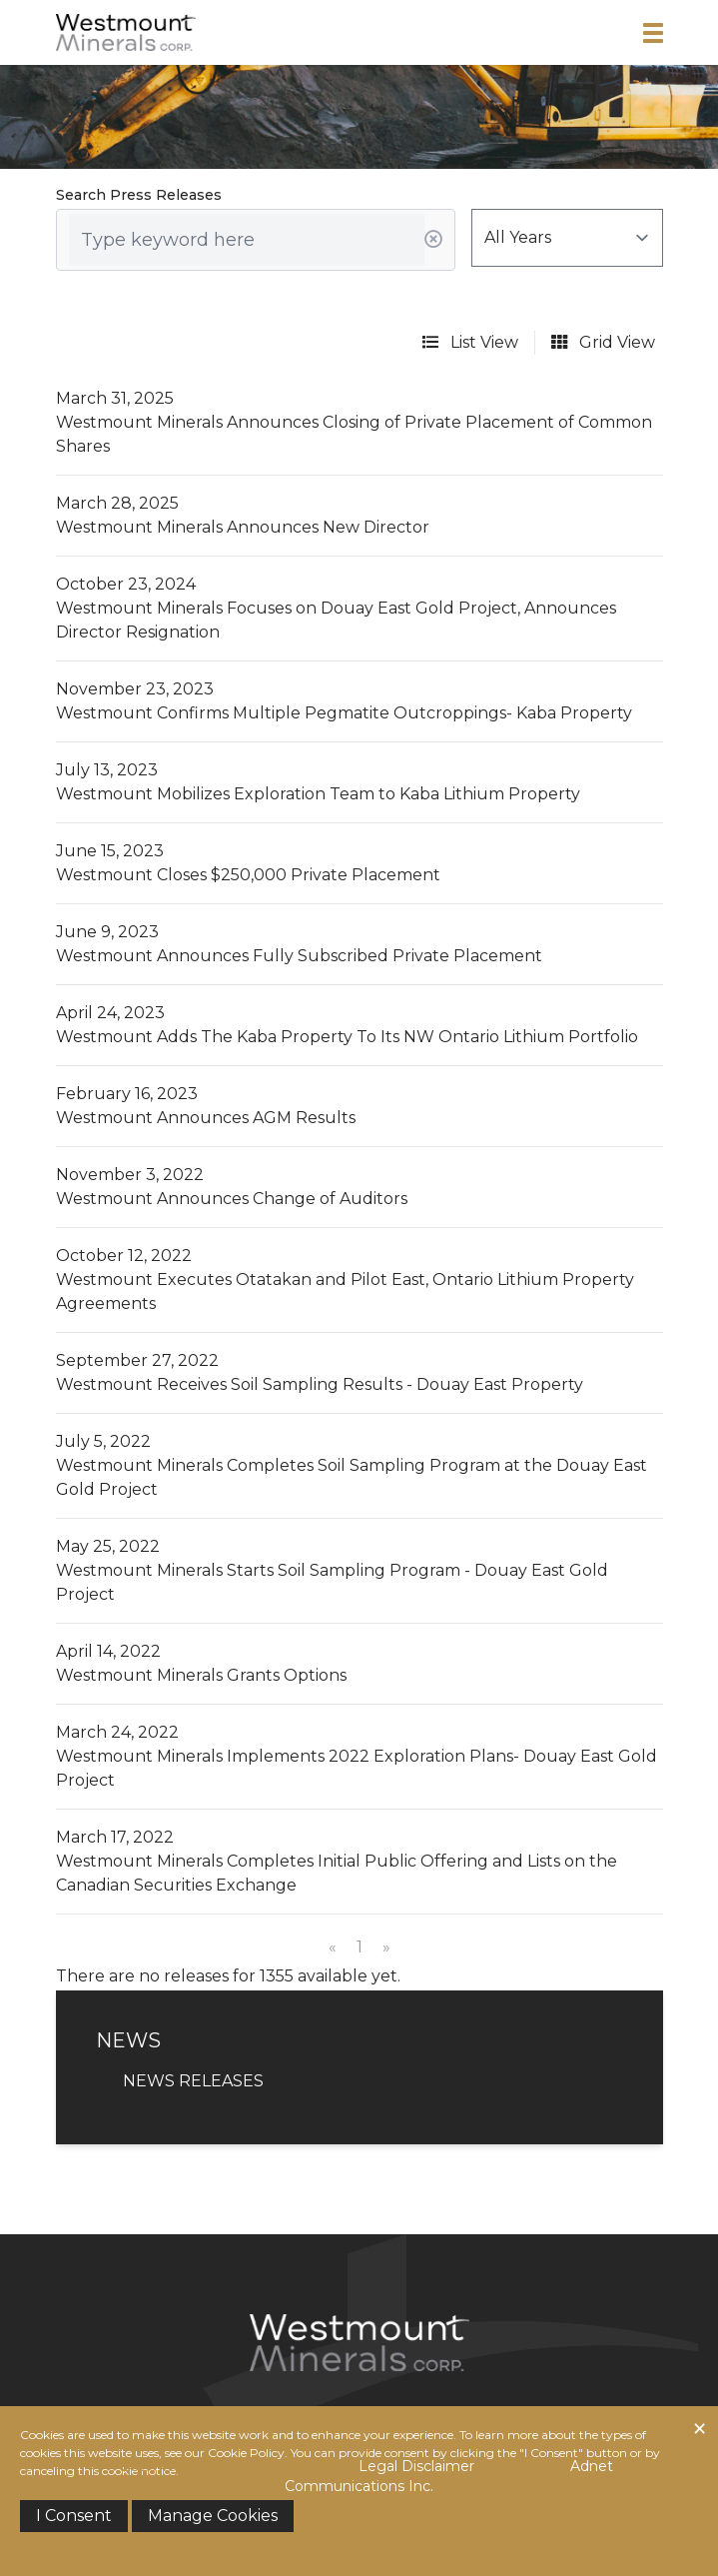 The height and width of the screenshot is (2576, 718). Describe the element at coordinates (206, 1117) in the screenshot. I see `Westmount Announces AGM Results` at that location.